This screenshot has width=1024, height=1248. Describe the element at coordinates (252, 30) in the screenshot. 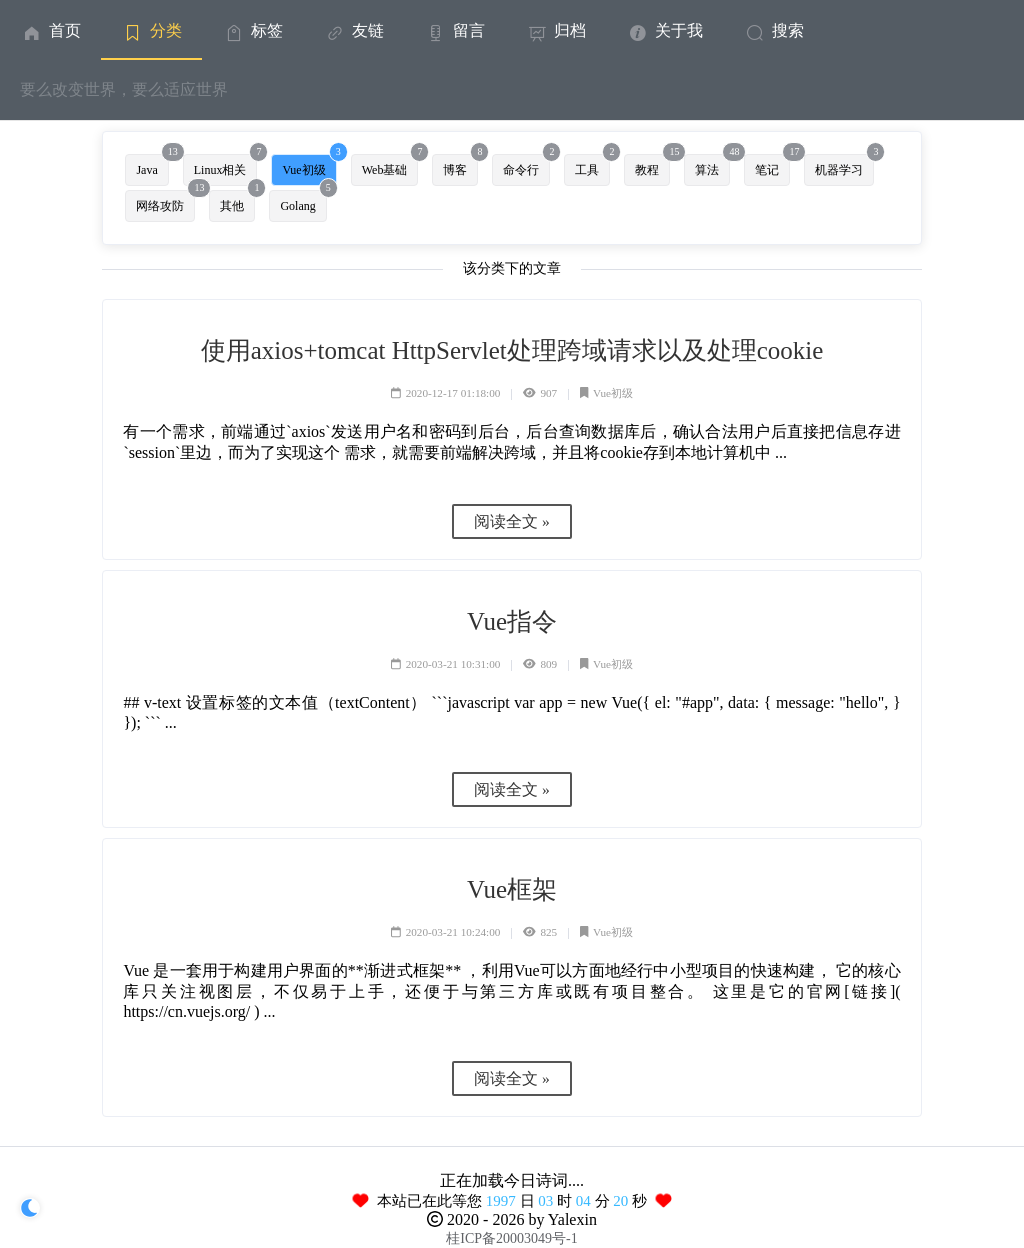

I see `标签` at that location.